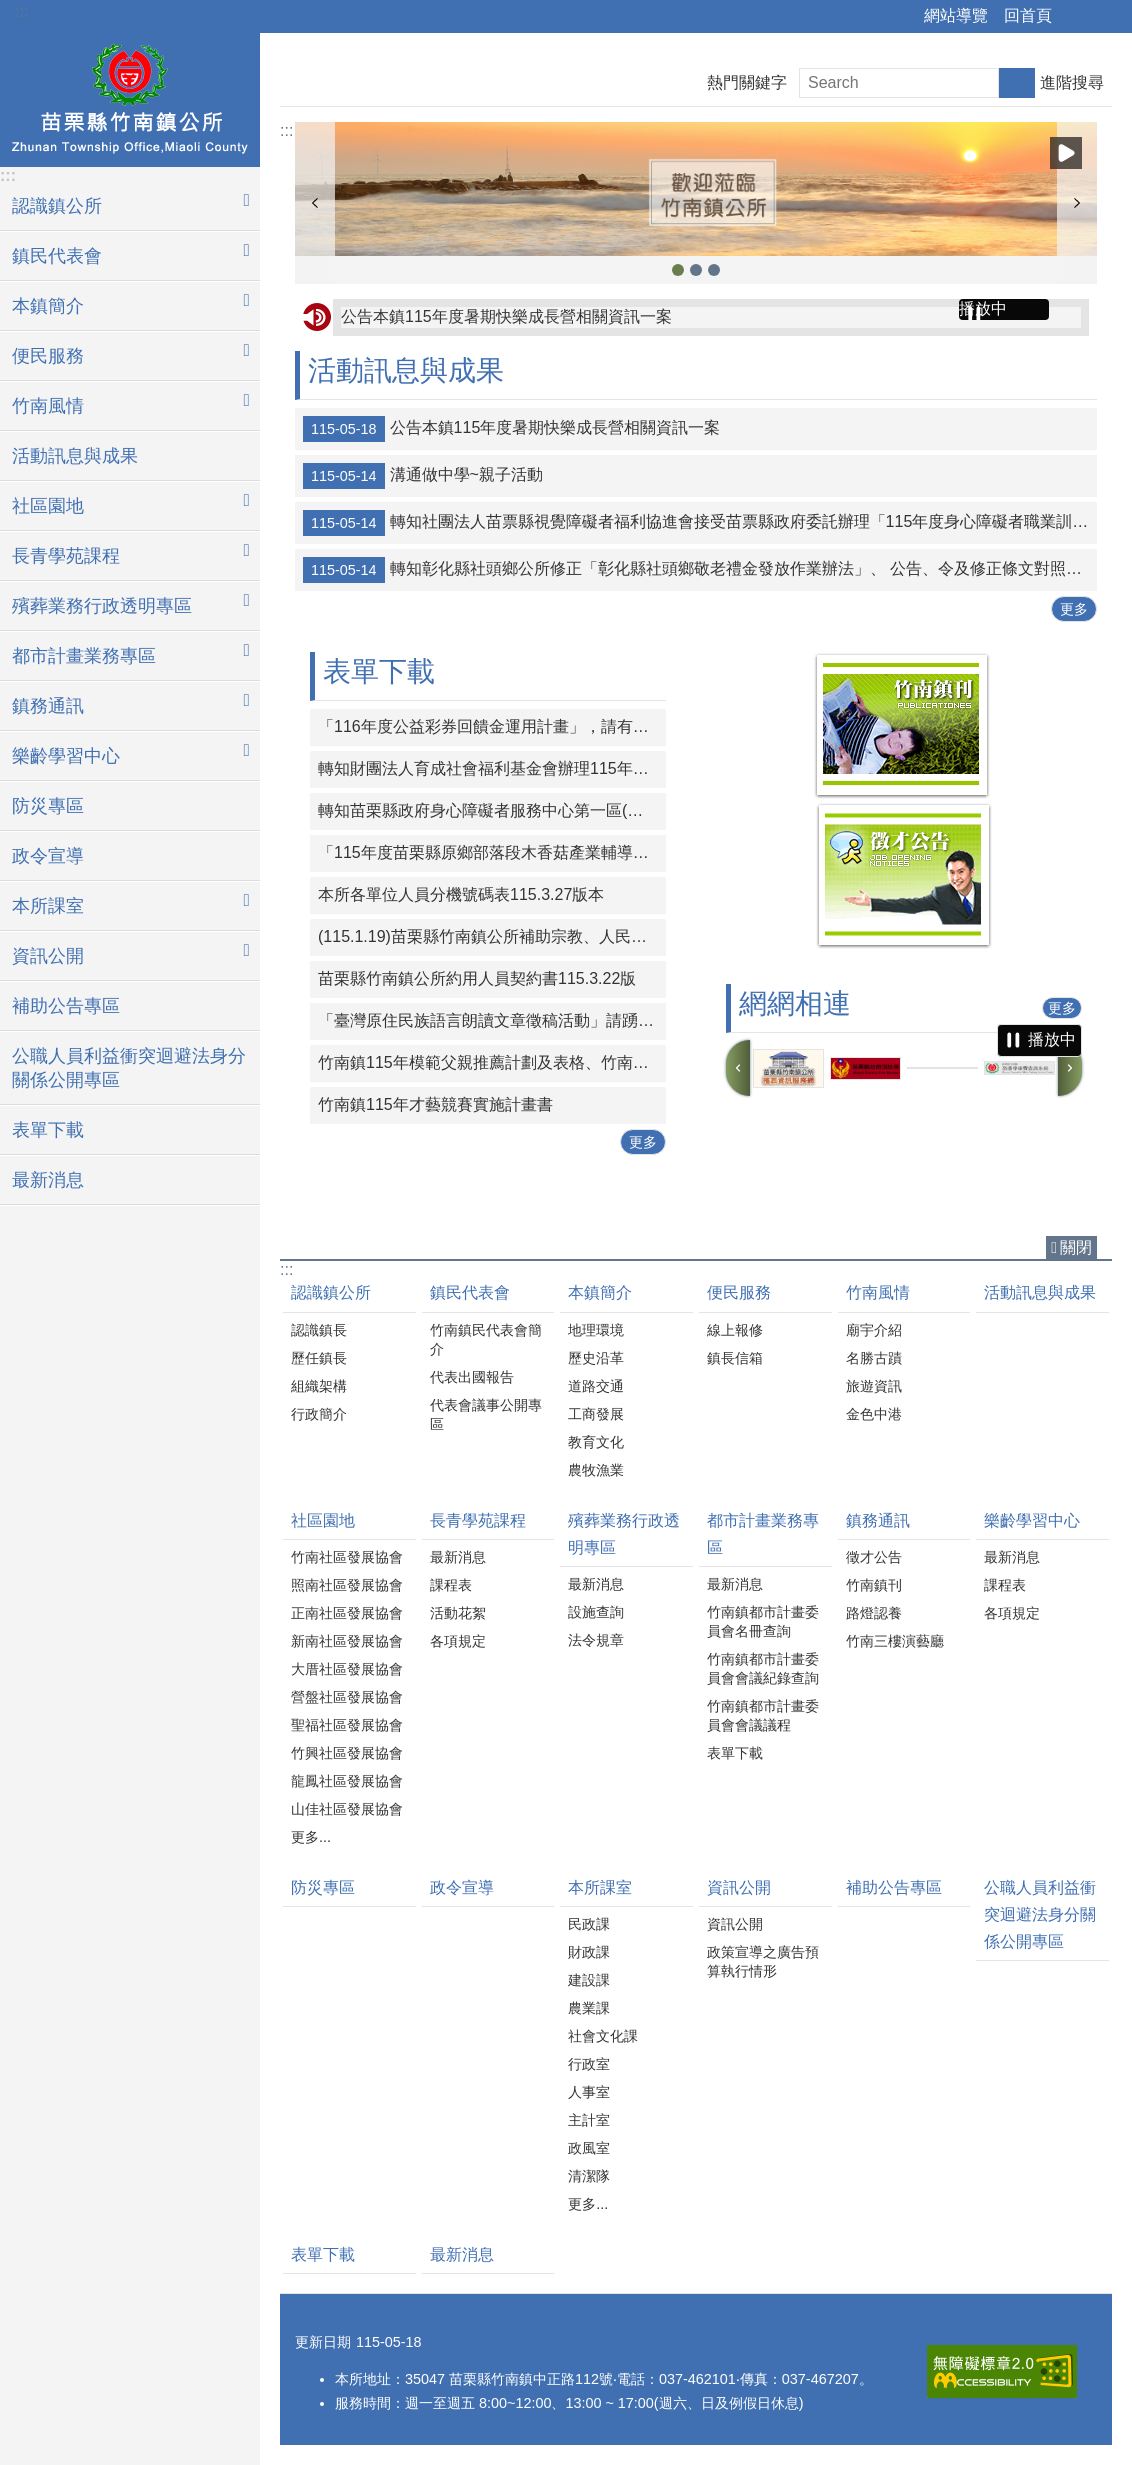 Image resolution: width=1132 pixels, height=2465 pixels. I want to click on 竹南風情 [button], so click(48, 406).